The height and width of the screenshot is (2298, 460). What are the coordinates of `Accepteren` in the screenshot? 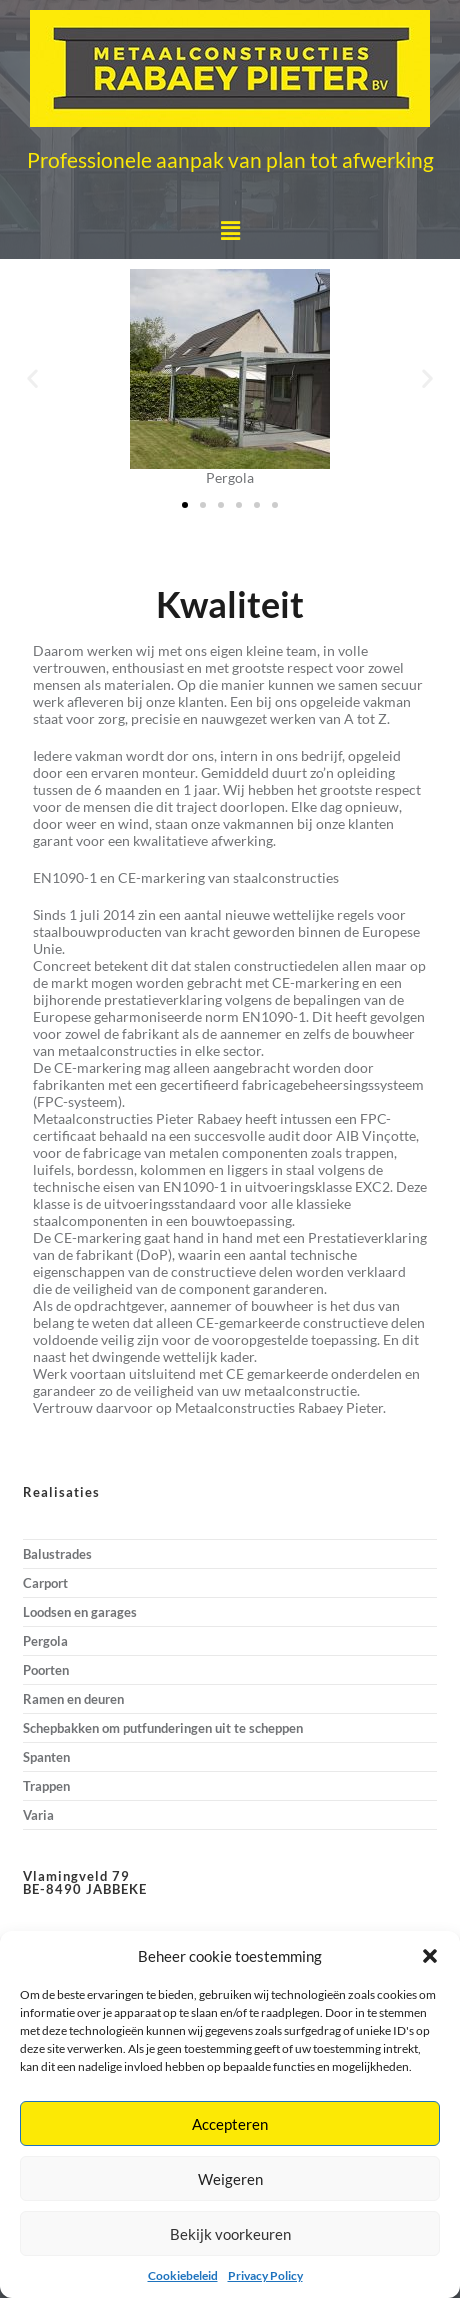 It's located at (230, 2124).